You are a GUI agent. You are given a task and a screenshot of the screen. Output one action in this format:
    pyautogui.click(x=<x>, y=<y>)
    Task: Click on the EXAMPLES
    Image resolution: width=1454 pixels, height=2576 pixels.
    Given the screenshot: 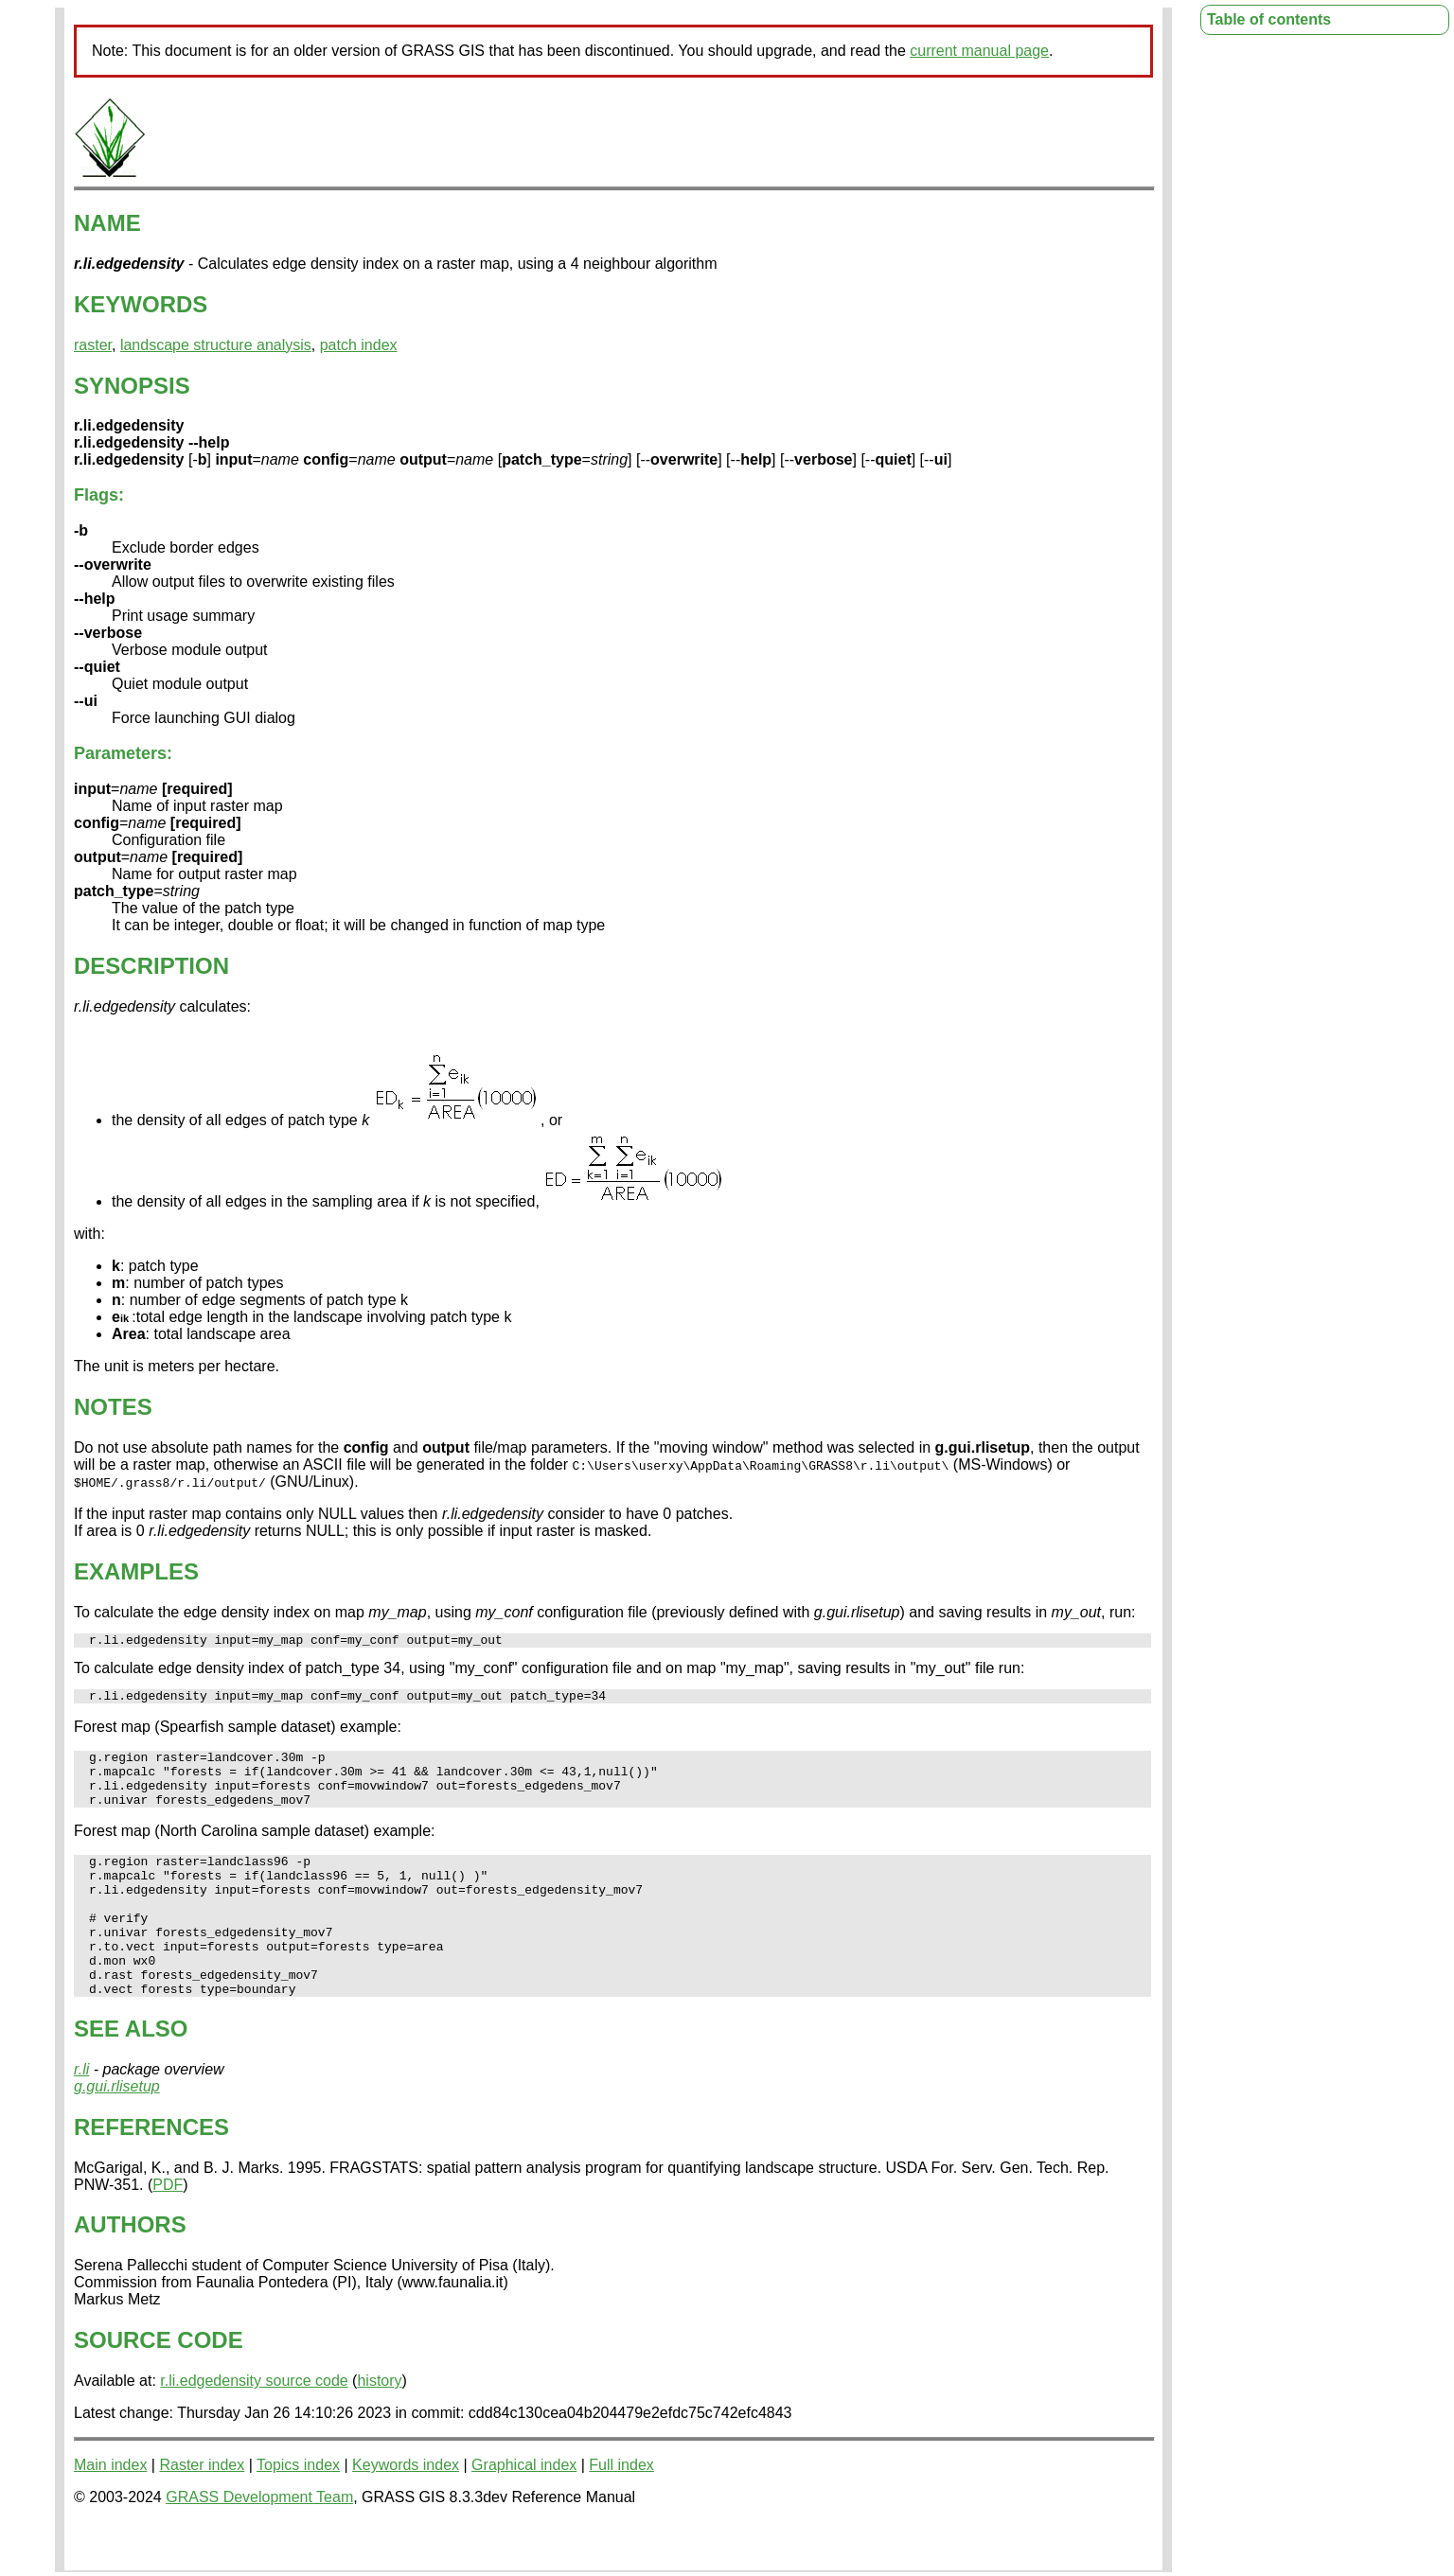 What is the action you would take?
    pyautogui.click(x=136, y=1571)
    